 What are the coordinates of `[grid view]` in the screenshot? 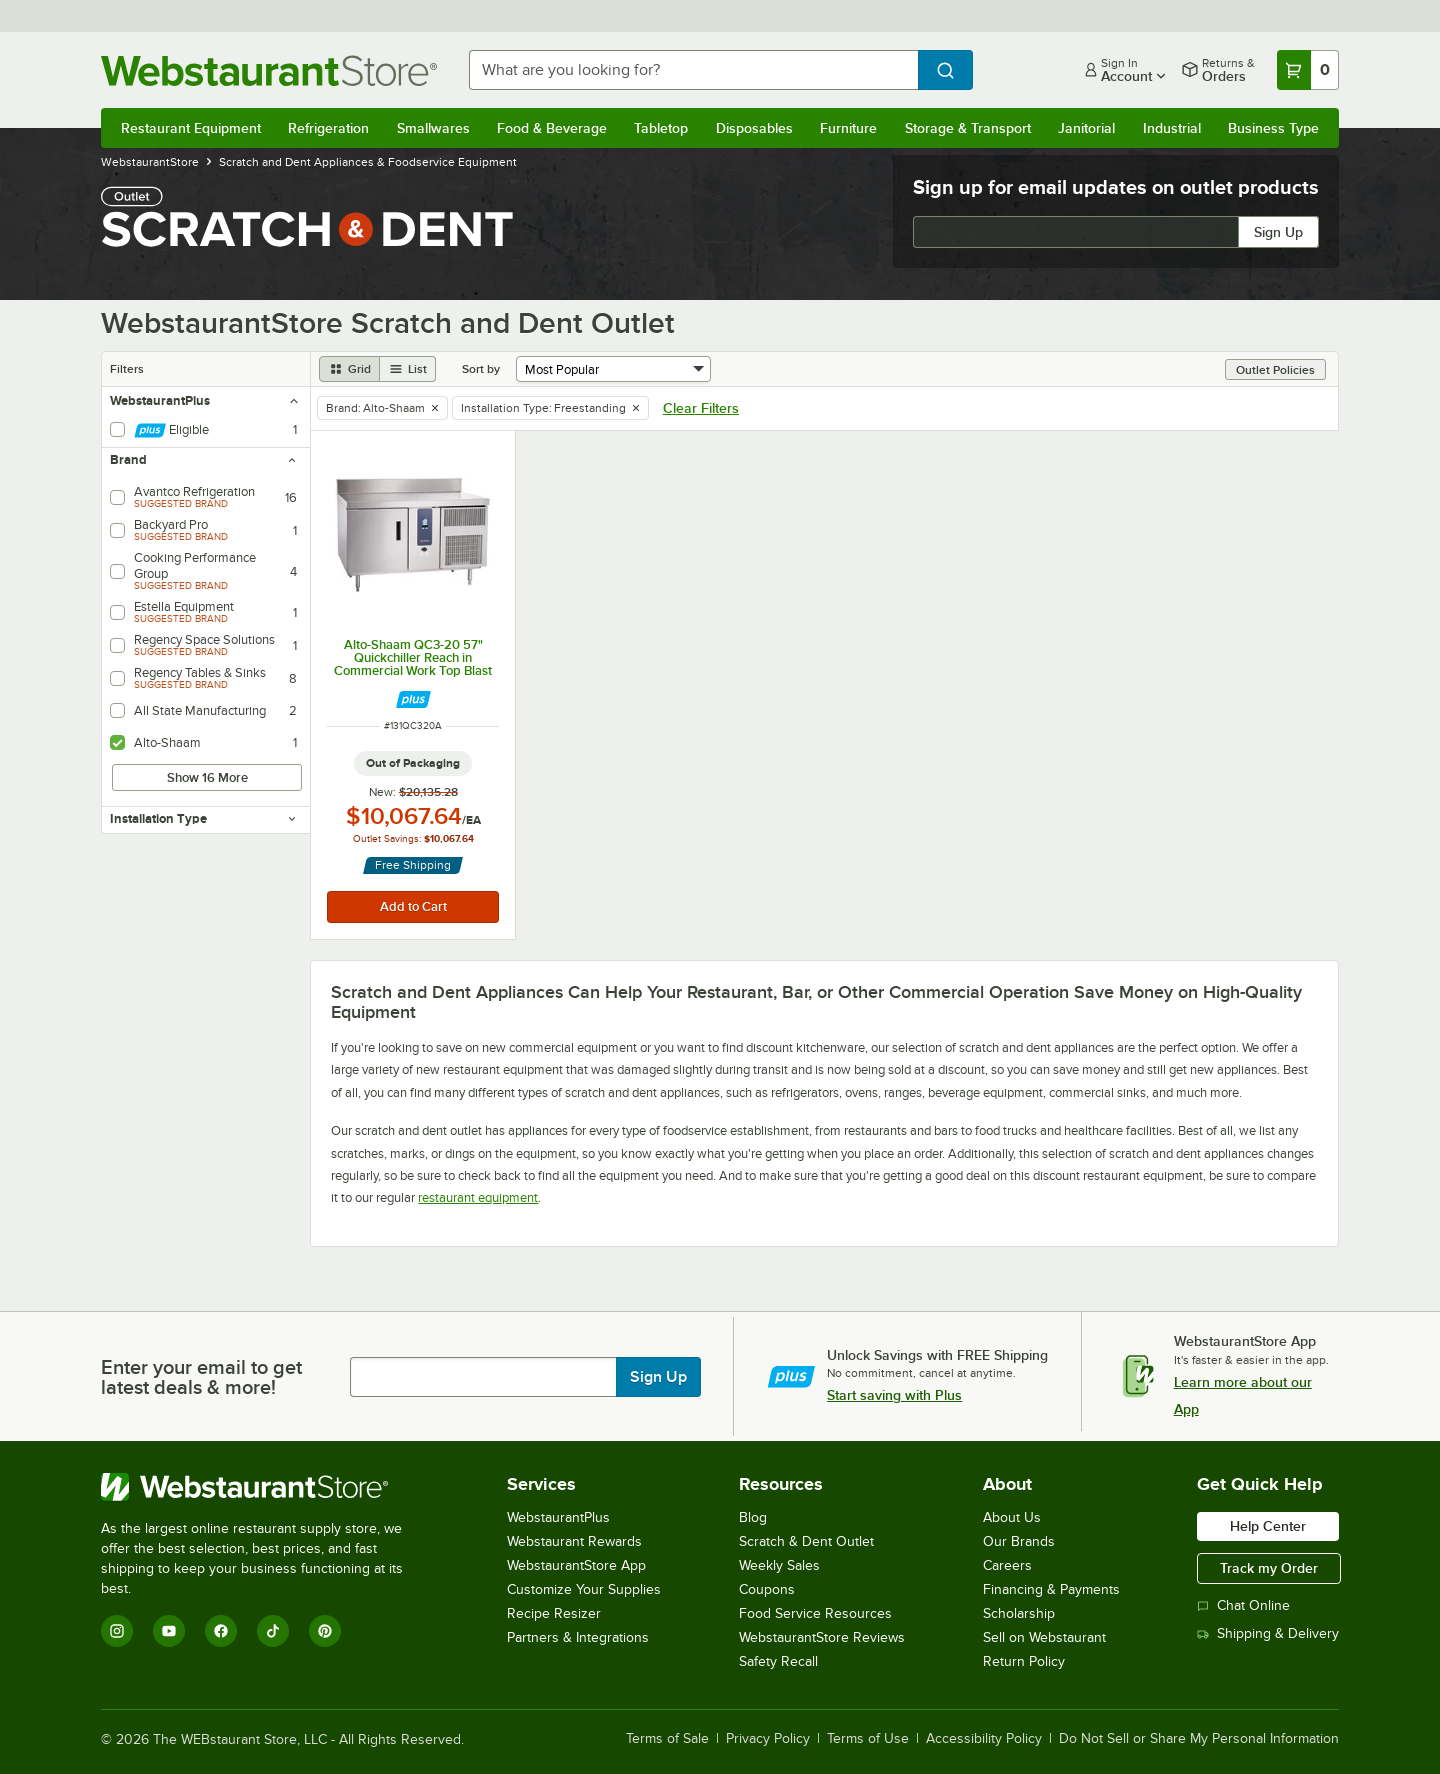 It's located at (349, 369).